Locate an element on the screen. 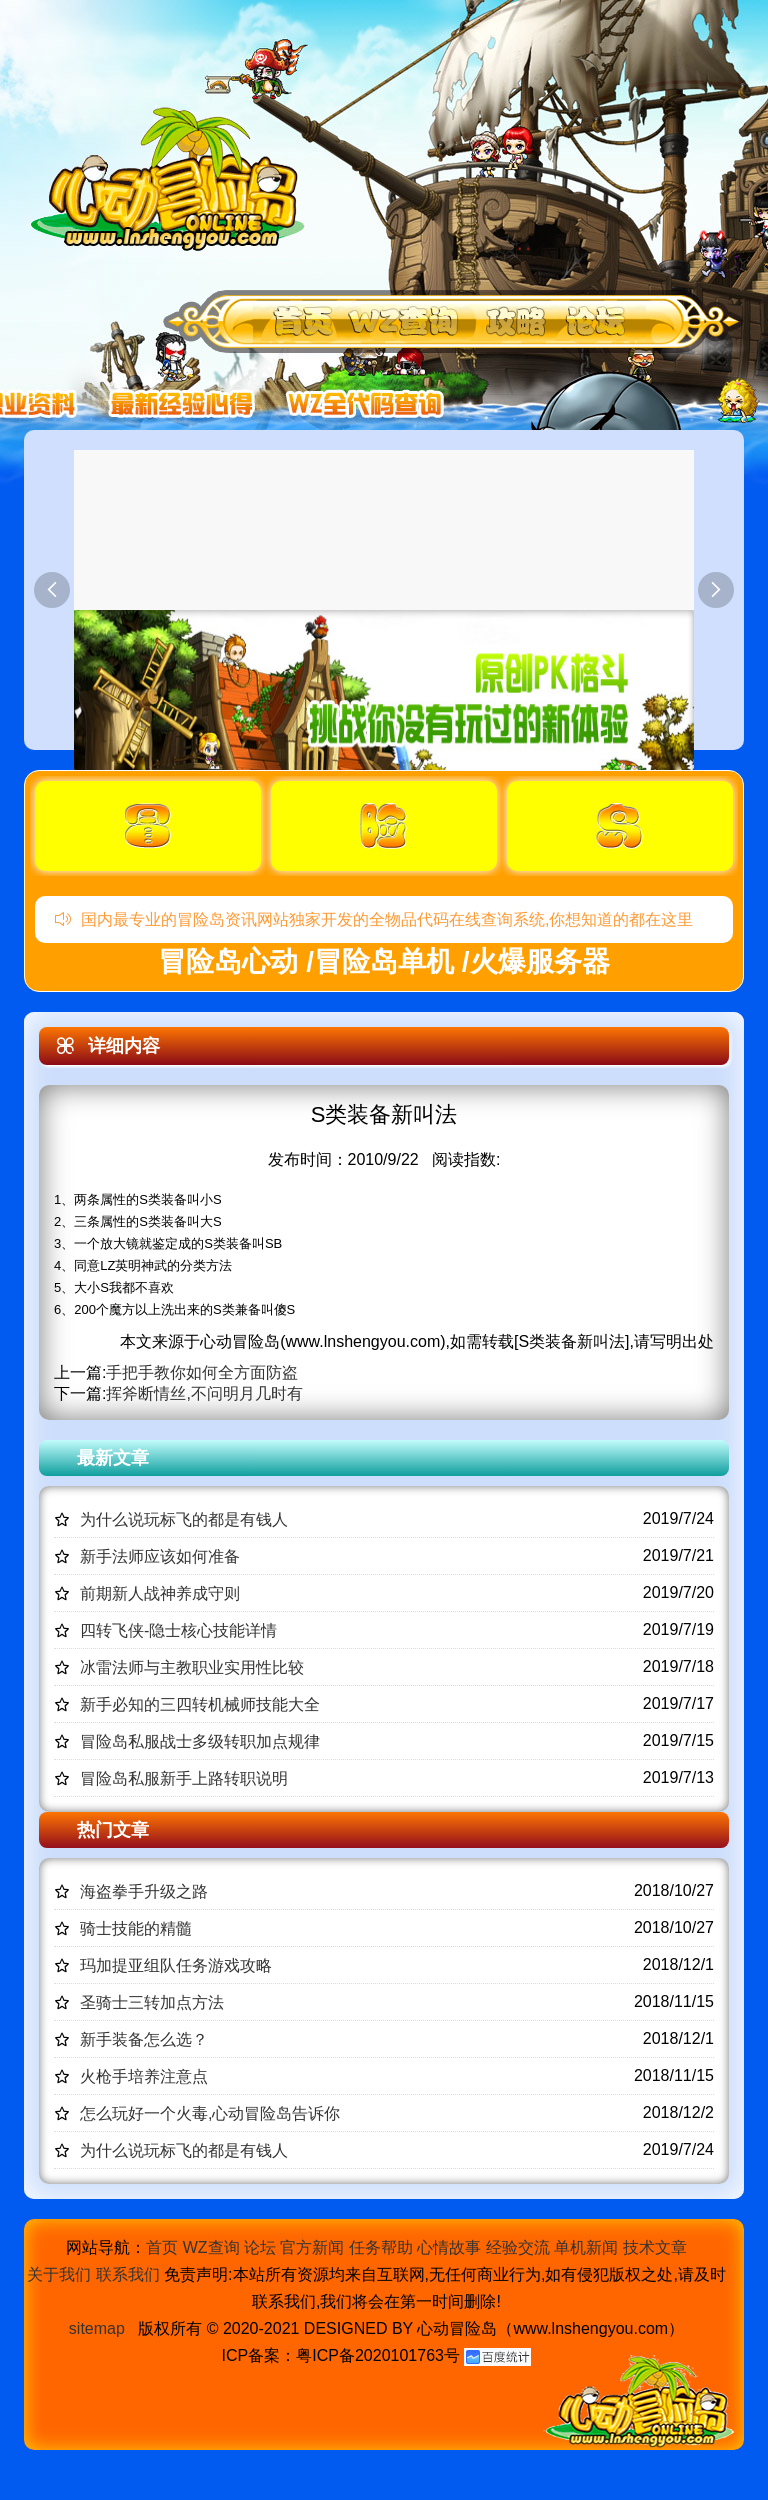 This screenshot has height=2500, width=768. 冒险岛私服新手上路转职说明 is located at coordinates (184, 1778).